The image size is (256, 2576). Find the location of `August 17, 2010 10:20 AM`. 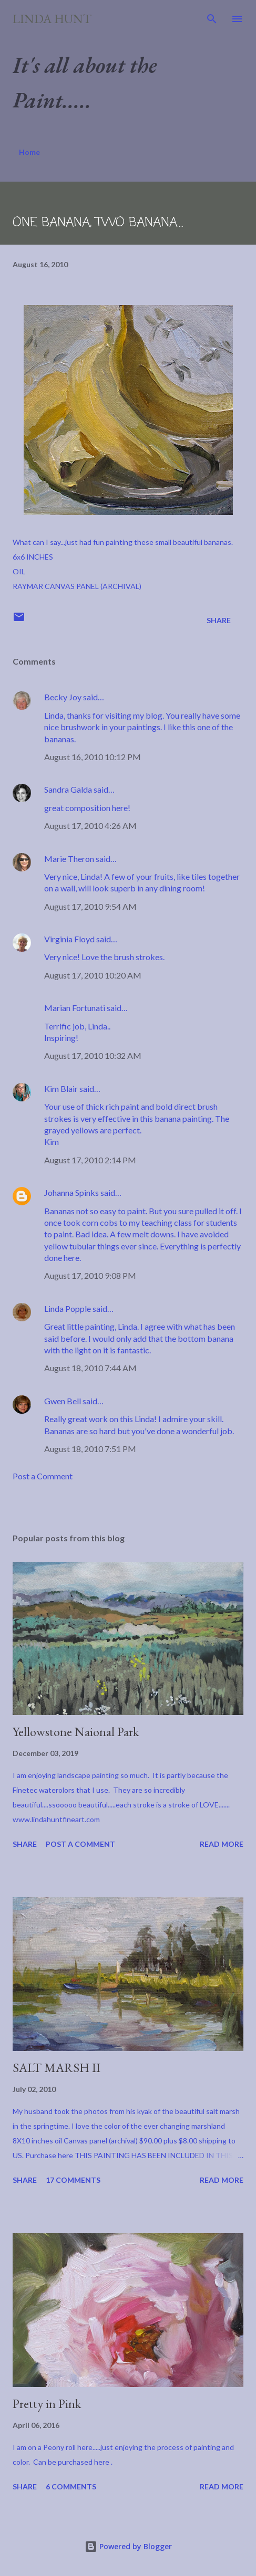

August 17, 2010 10:20 AM is located at coordinates (92, 975).